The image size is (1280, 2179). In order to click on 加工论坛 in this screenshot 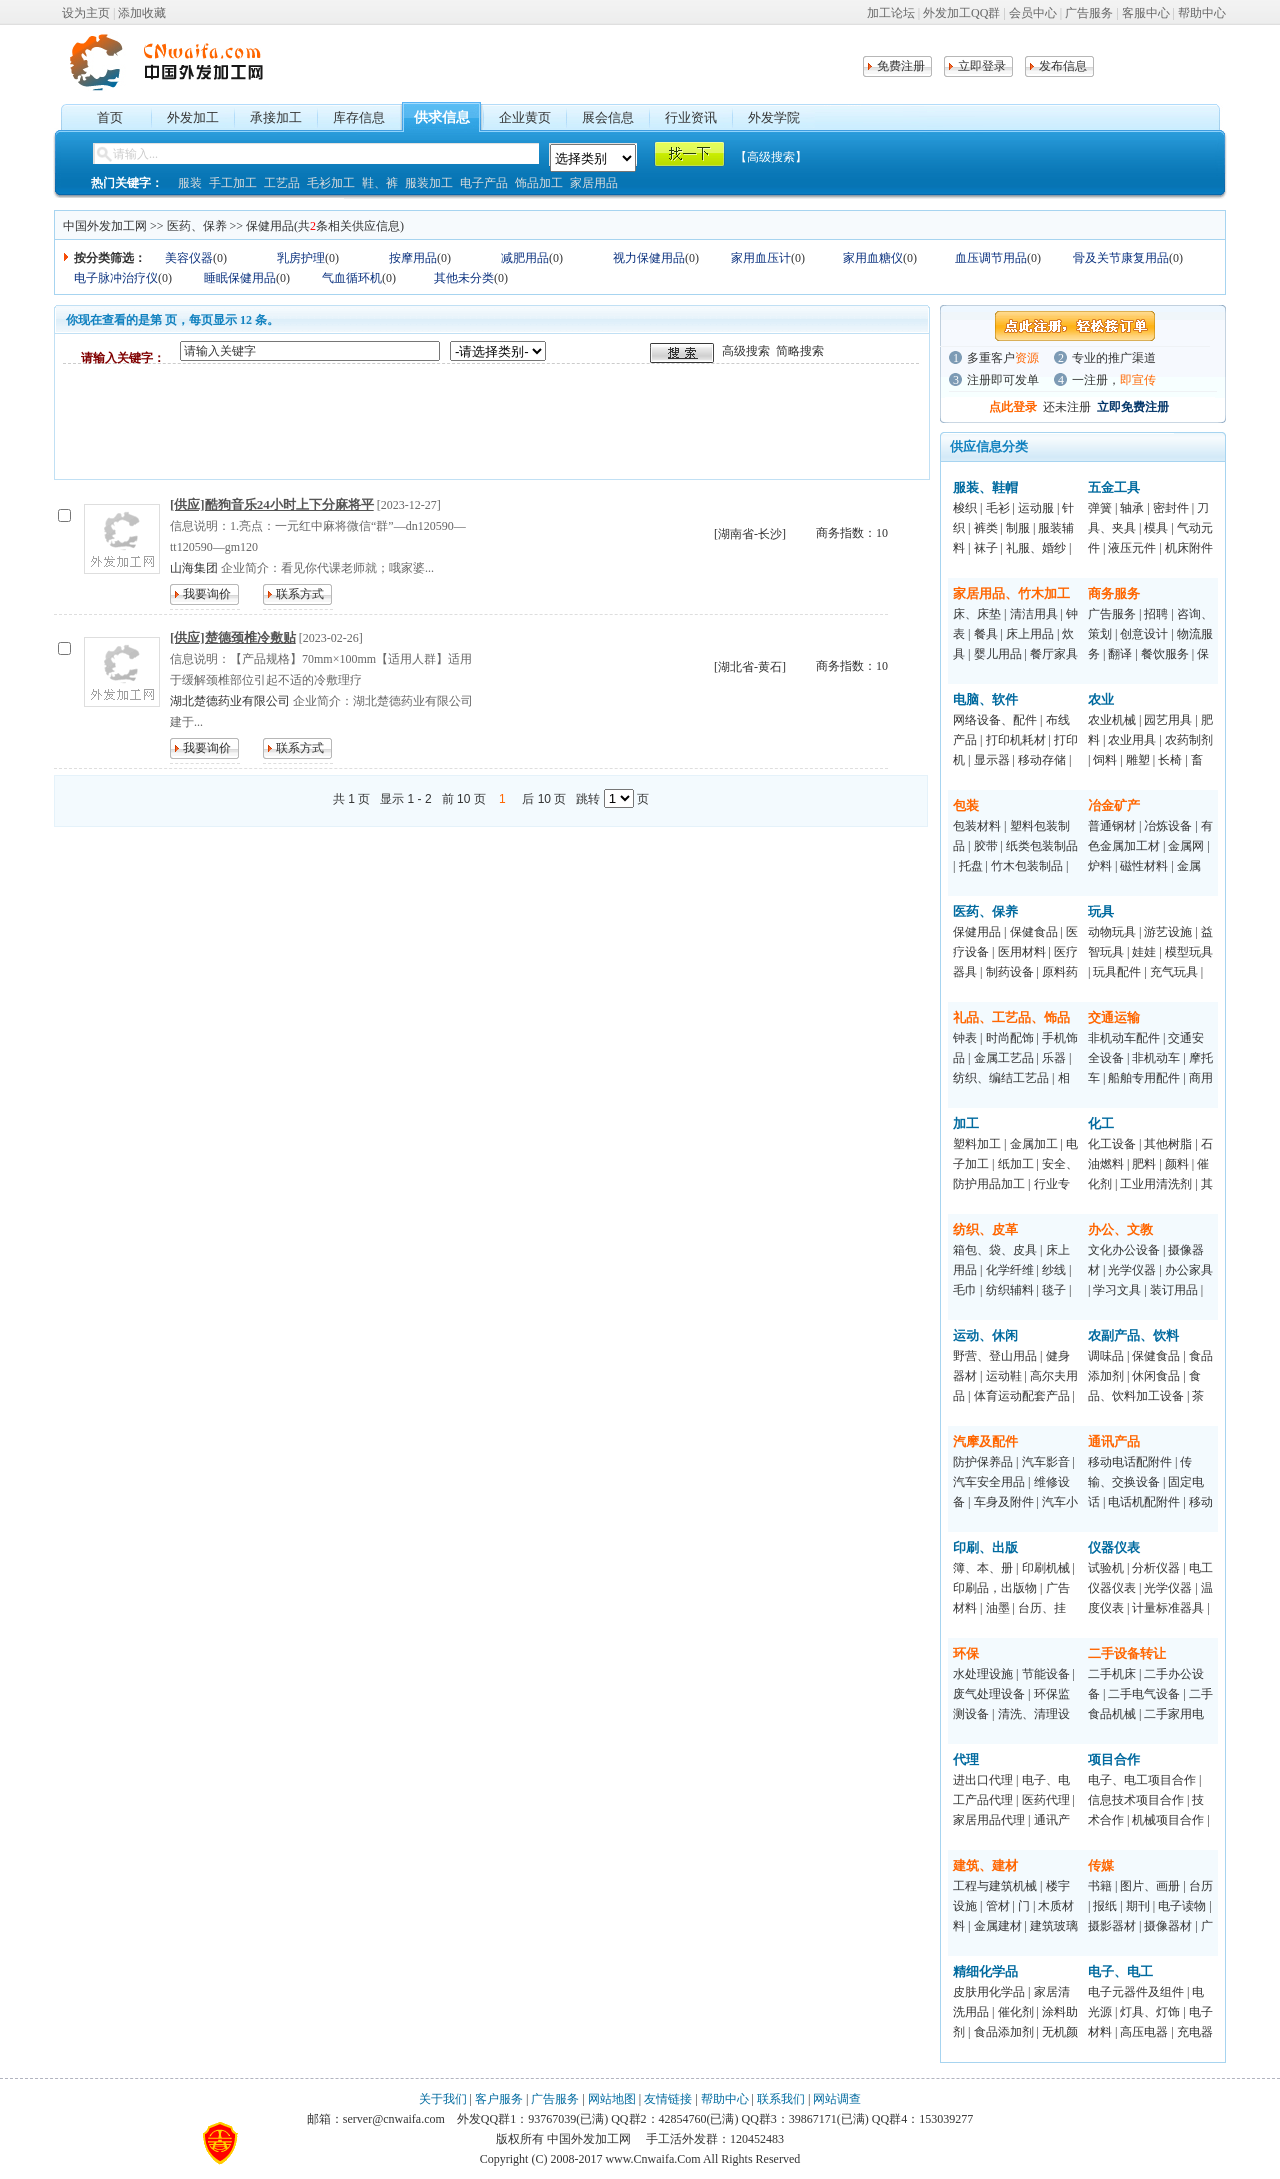, I will do `click(891, 13)`.